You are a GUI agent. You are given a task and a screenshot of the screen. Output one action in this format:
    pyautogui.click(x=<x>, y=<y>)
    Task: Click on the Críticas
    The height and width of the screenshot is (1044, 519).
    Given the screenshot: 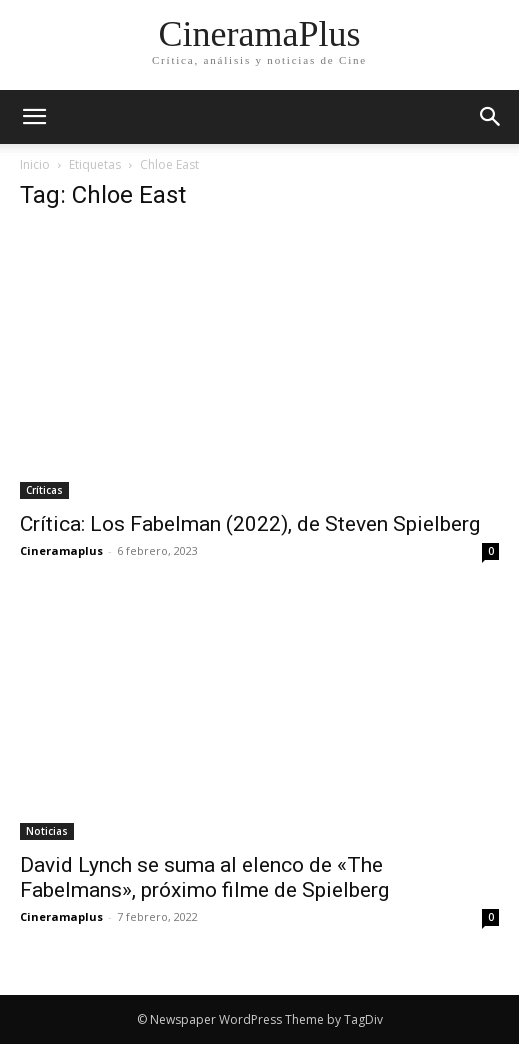 What is the action you would take?
    pyautogui.click(x=44, y=490)
    